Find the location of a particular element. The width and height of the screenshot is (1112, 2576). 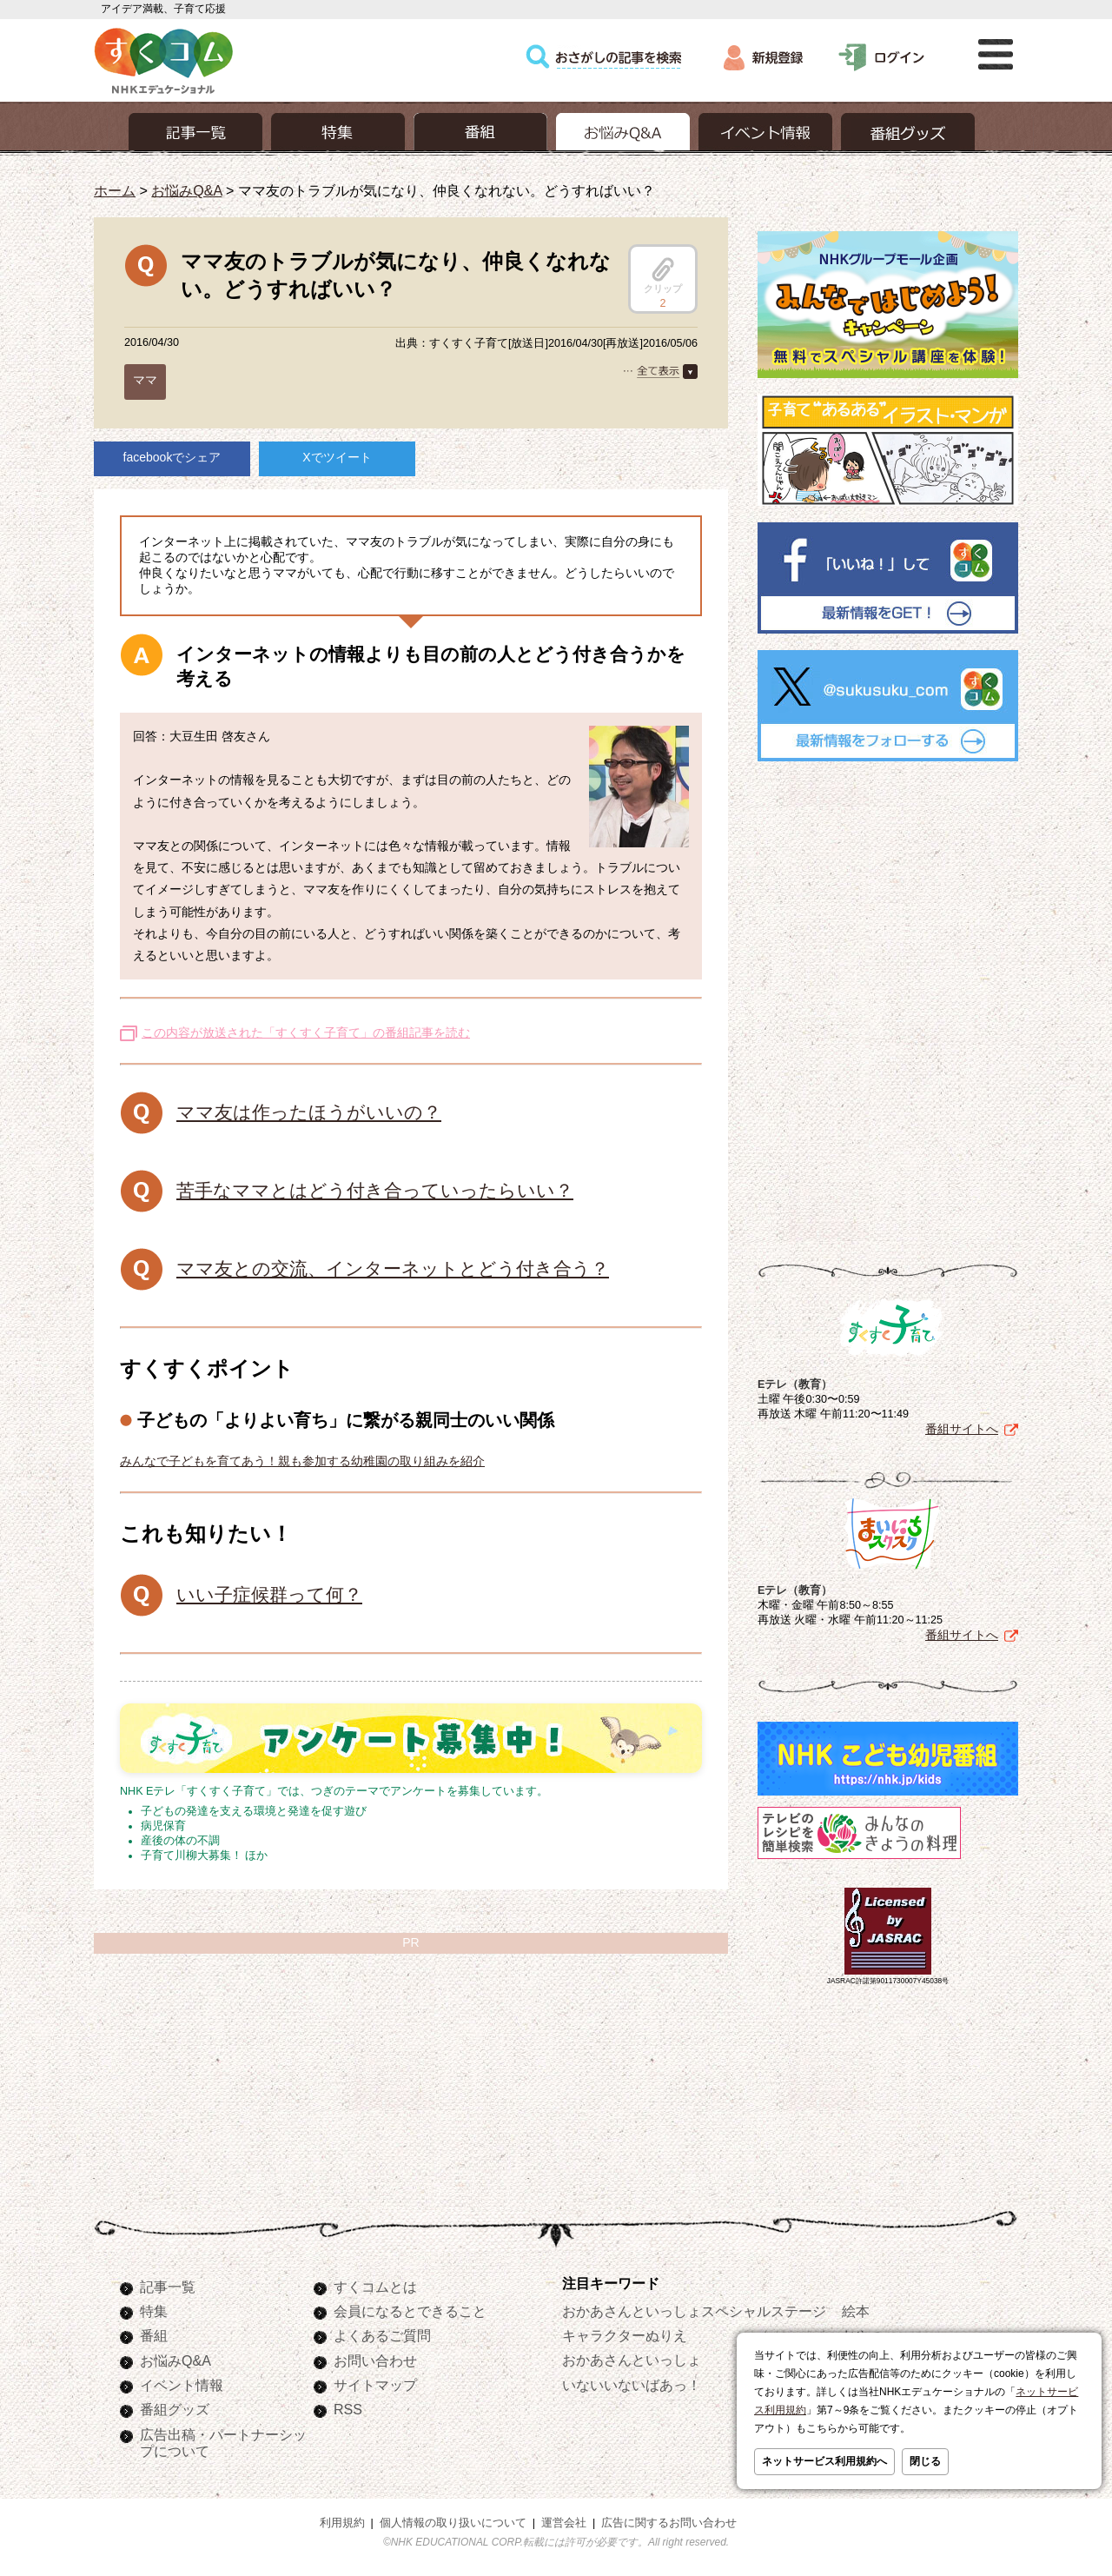

利用規約 is located at coordinates (342, 2523).